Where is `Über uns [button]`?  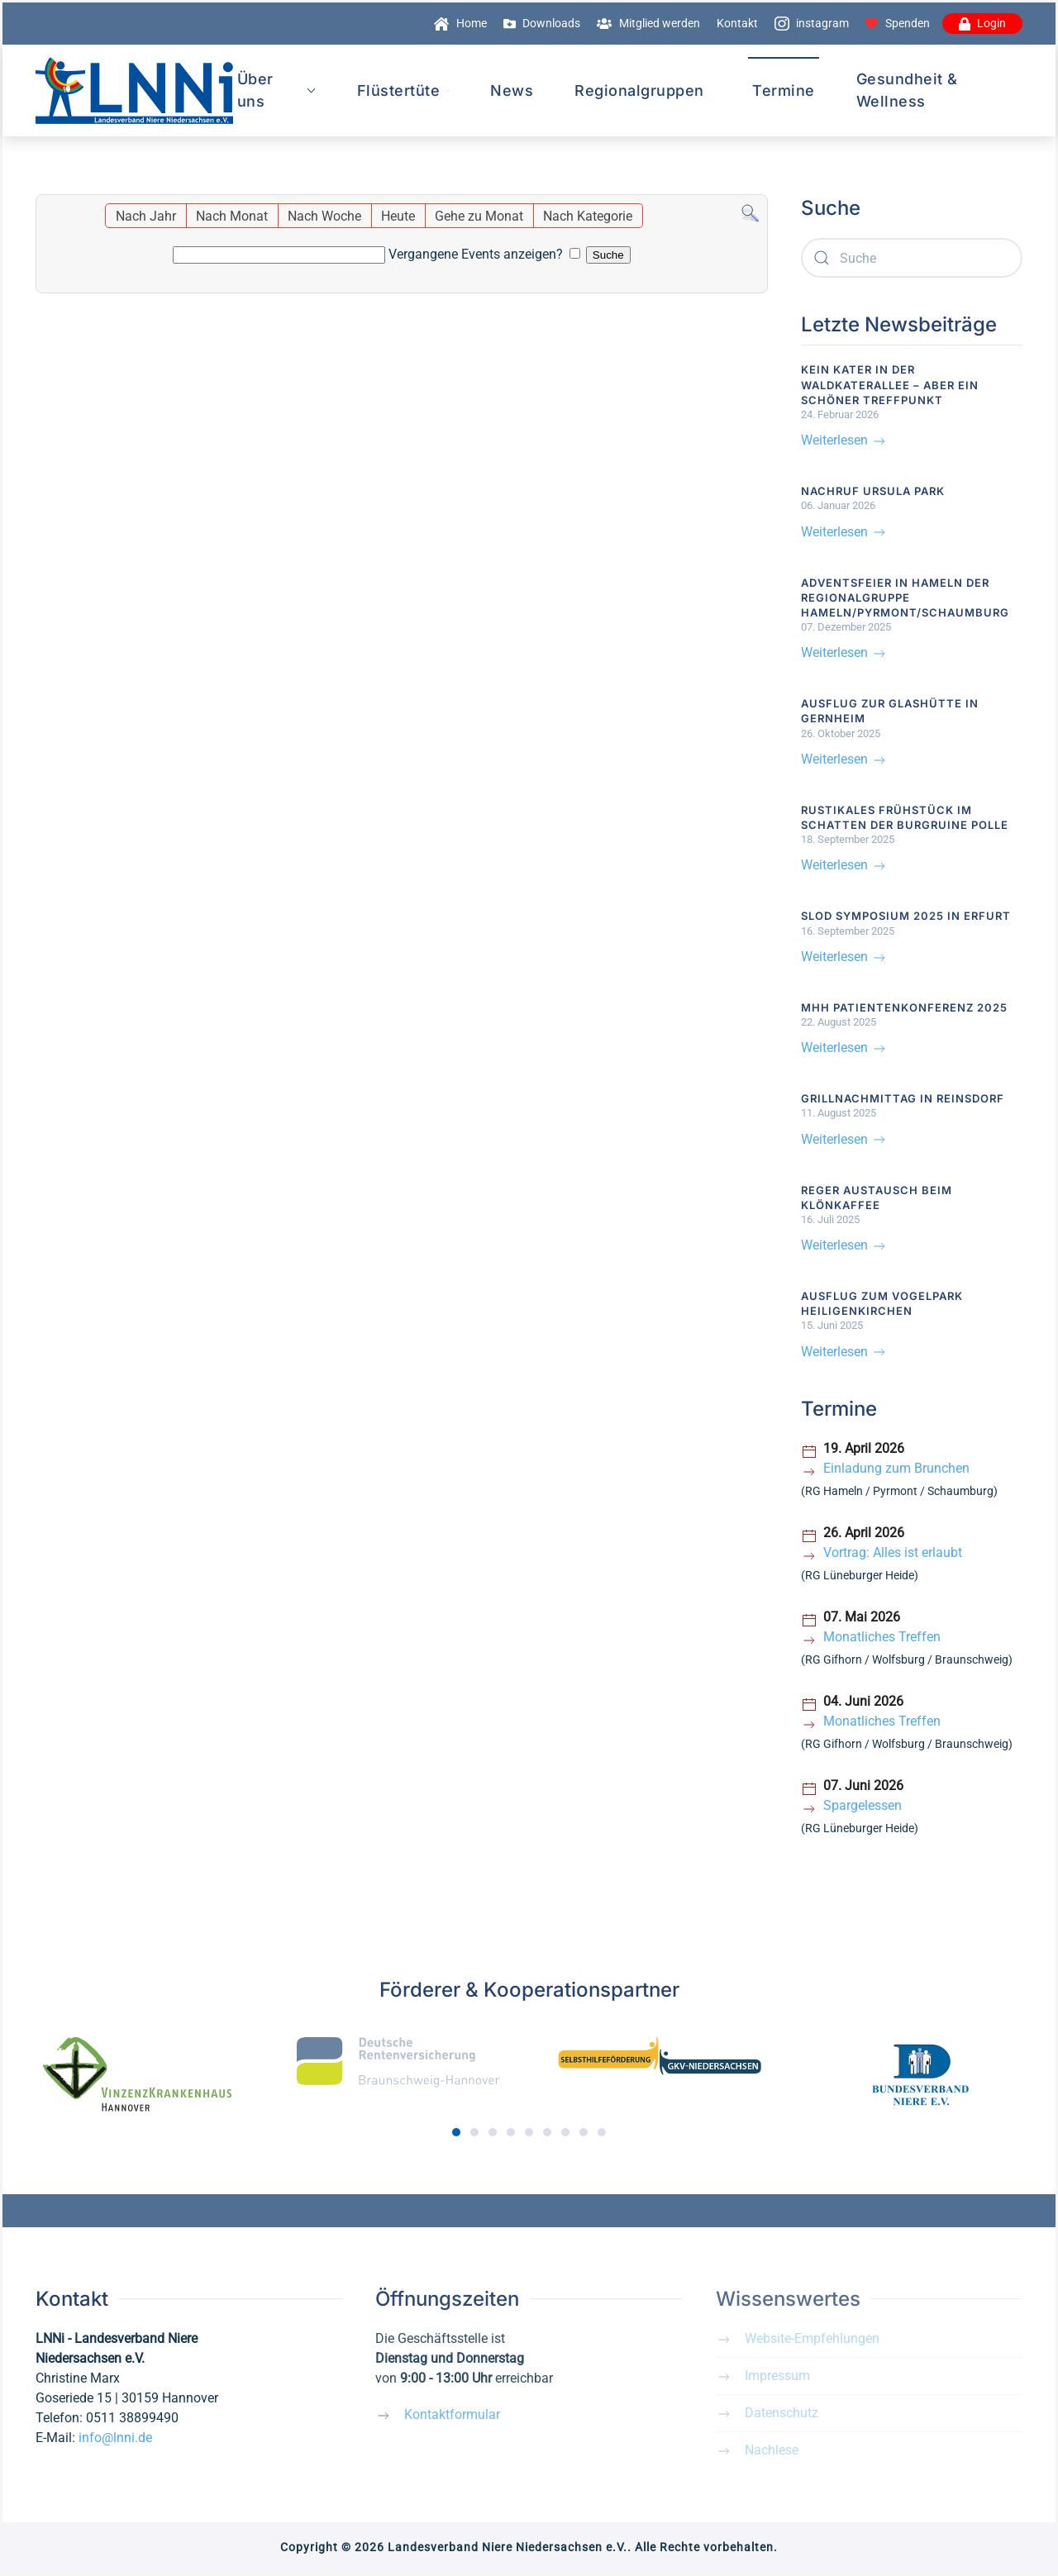 Über uns [button] is located at coordinates (276, 90).